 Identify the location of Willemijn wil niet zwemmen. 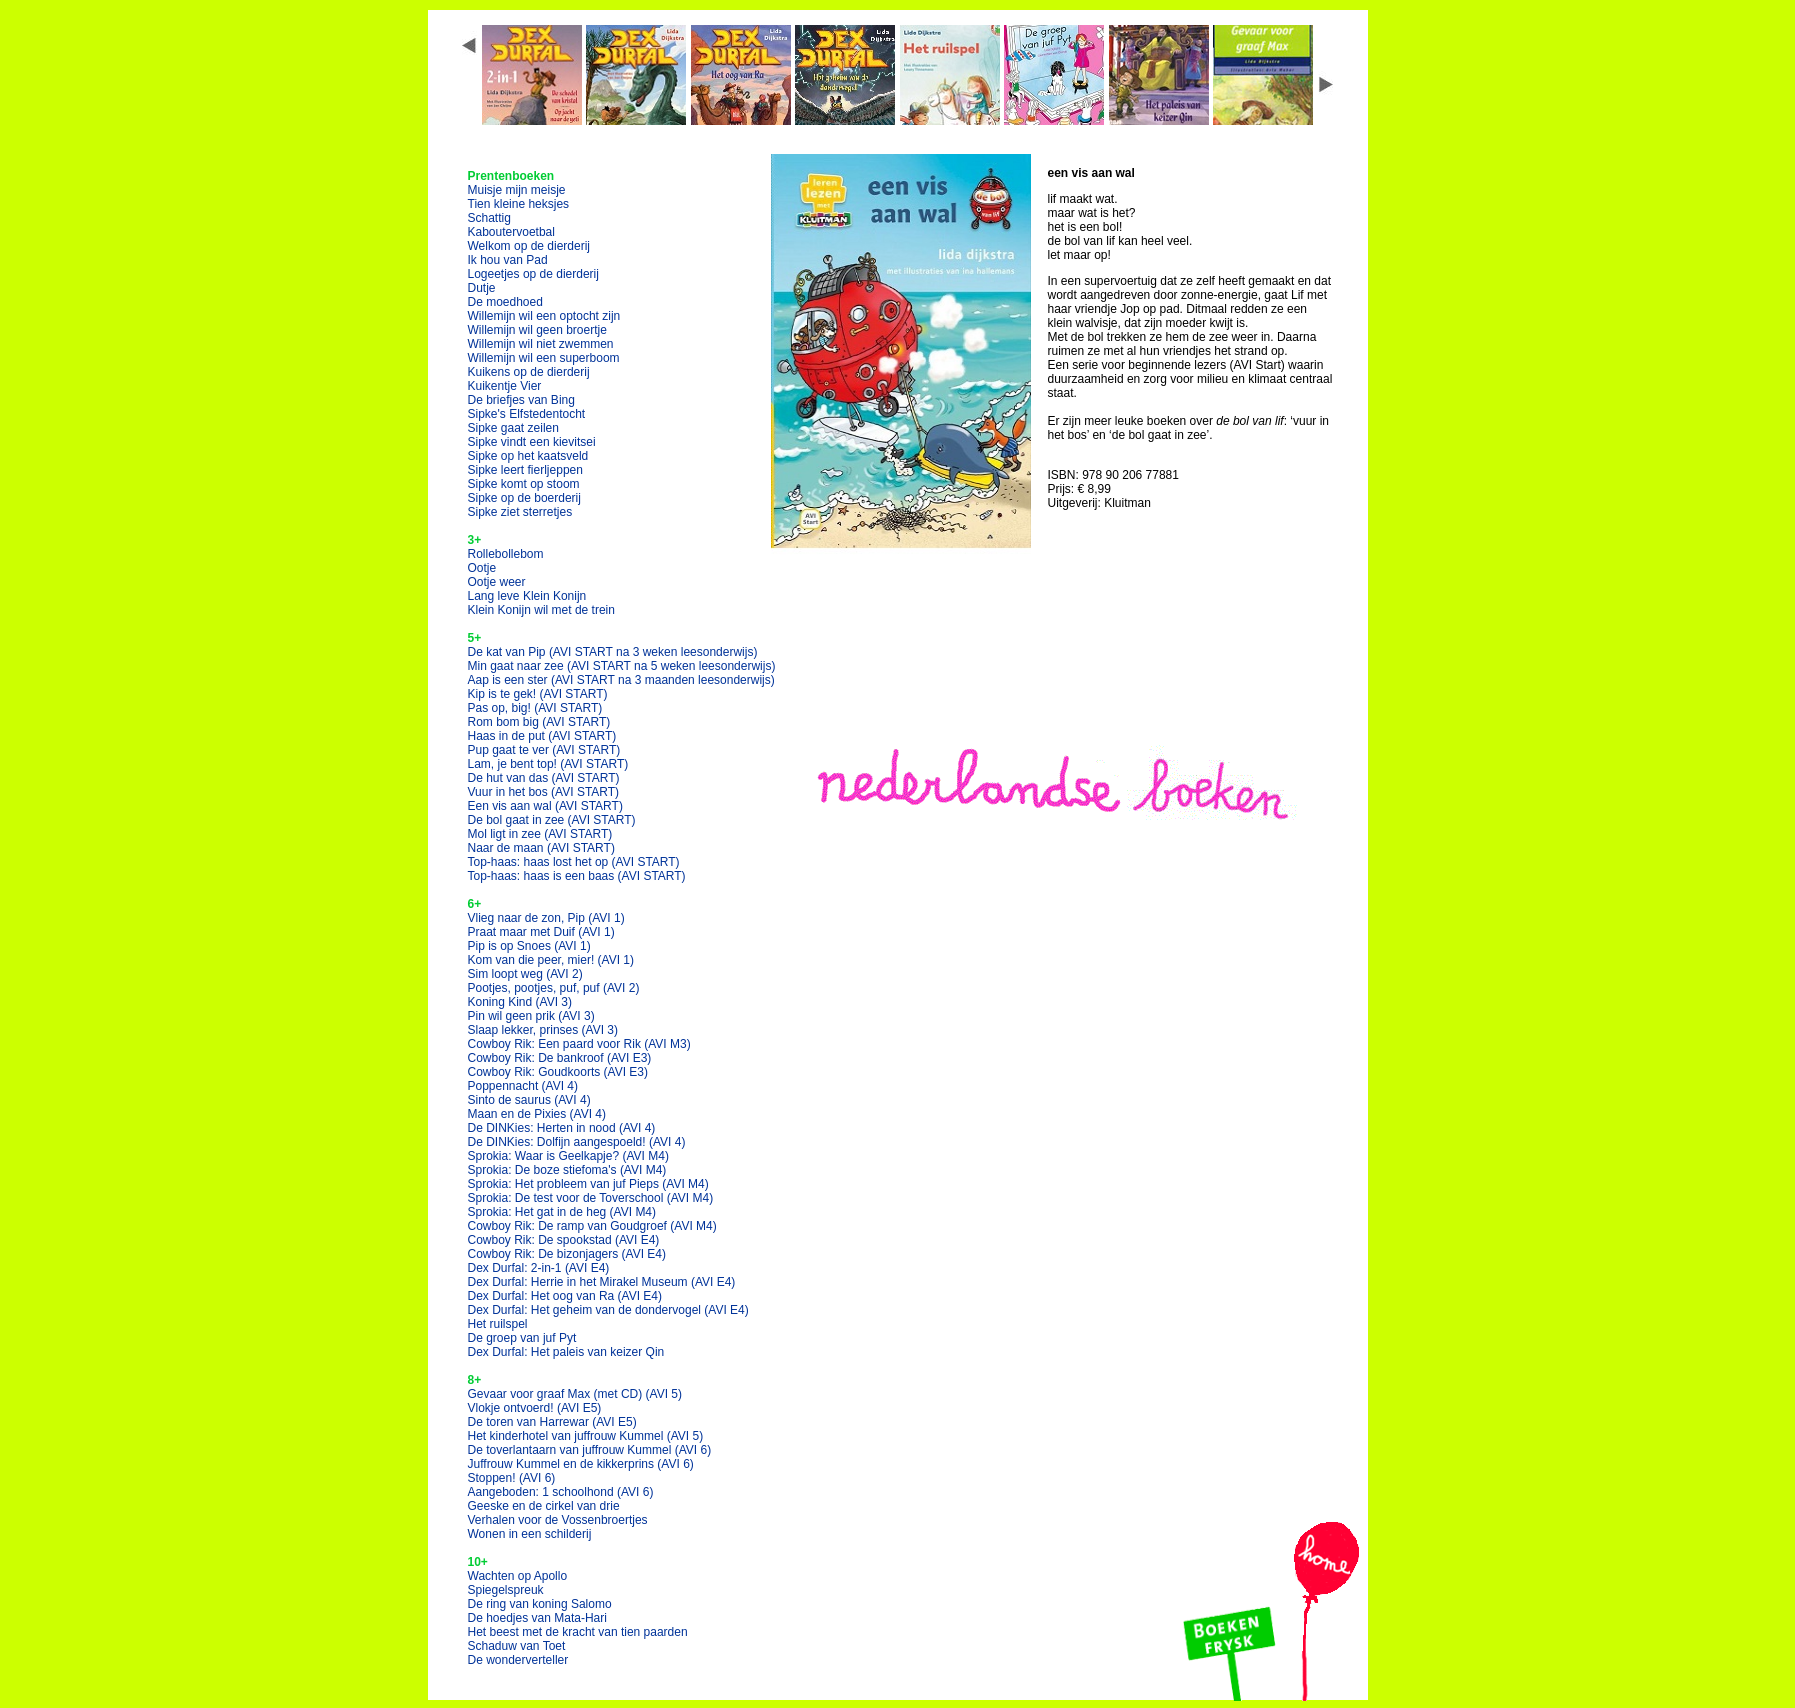
(541, 344).